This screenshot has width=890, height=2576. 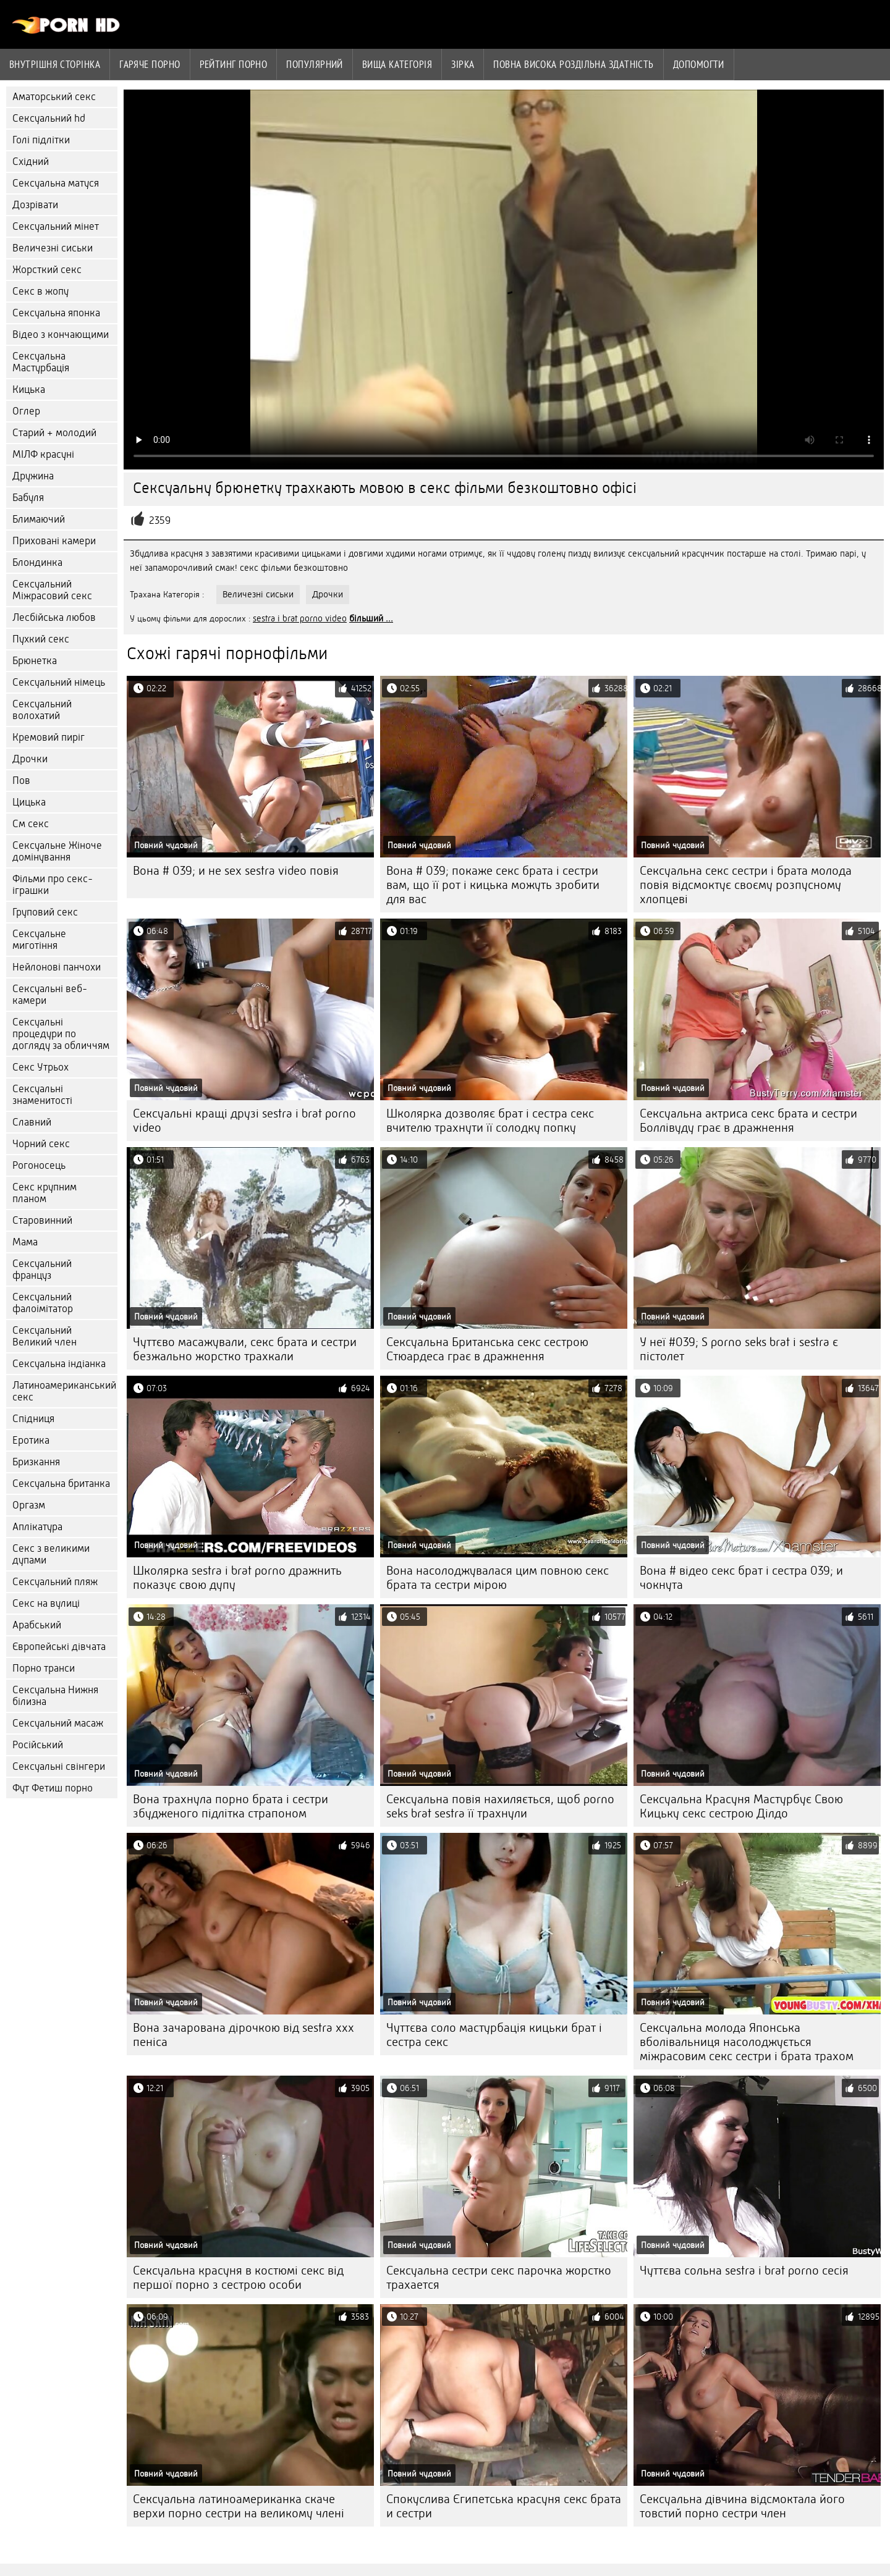 What do you see at coordinates (741, 1806) in the screenshot?
I see `Сексуальна Красуня Мастурбує Свою Кицьку секс сестрою Ділдо` at bounding box center [741, 1806].